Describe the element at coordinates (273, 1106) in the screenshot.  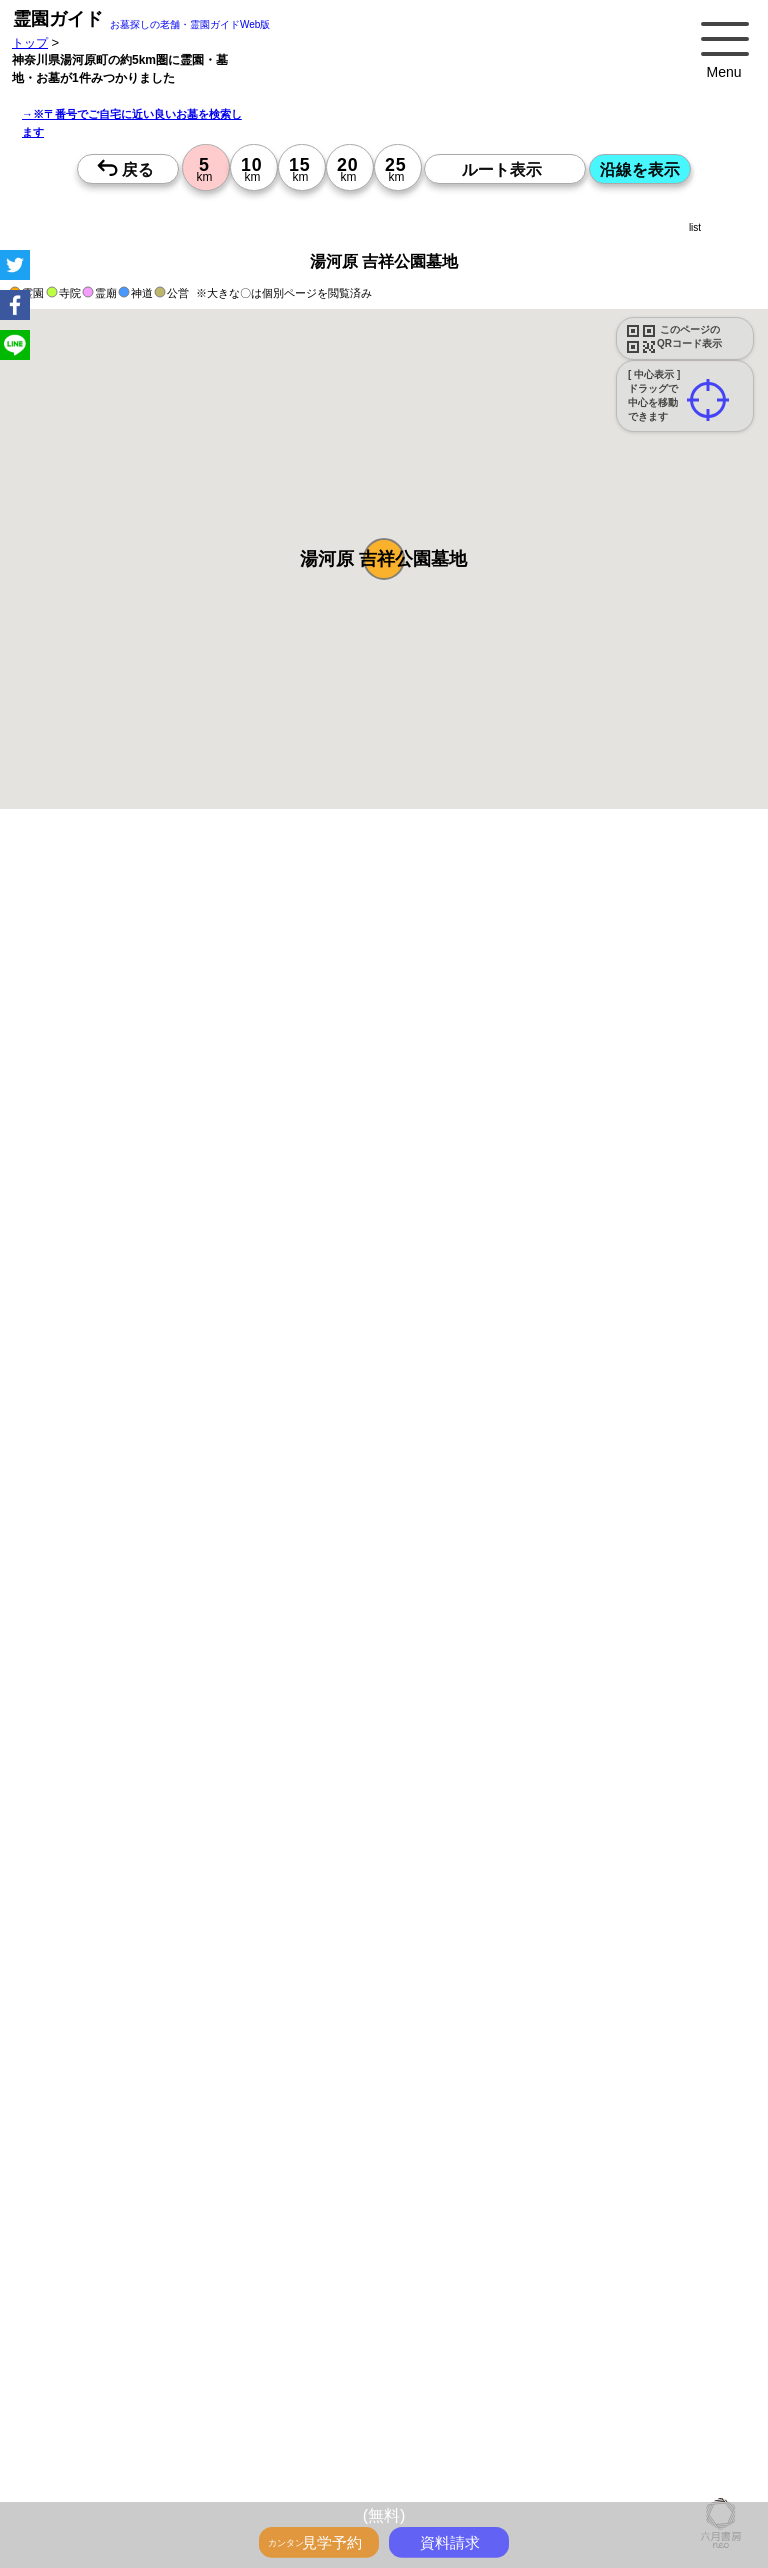
I see `概要を閉じる` at that location.